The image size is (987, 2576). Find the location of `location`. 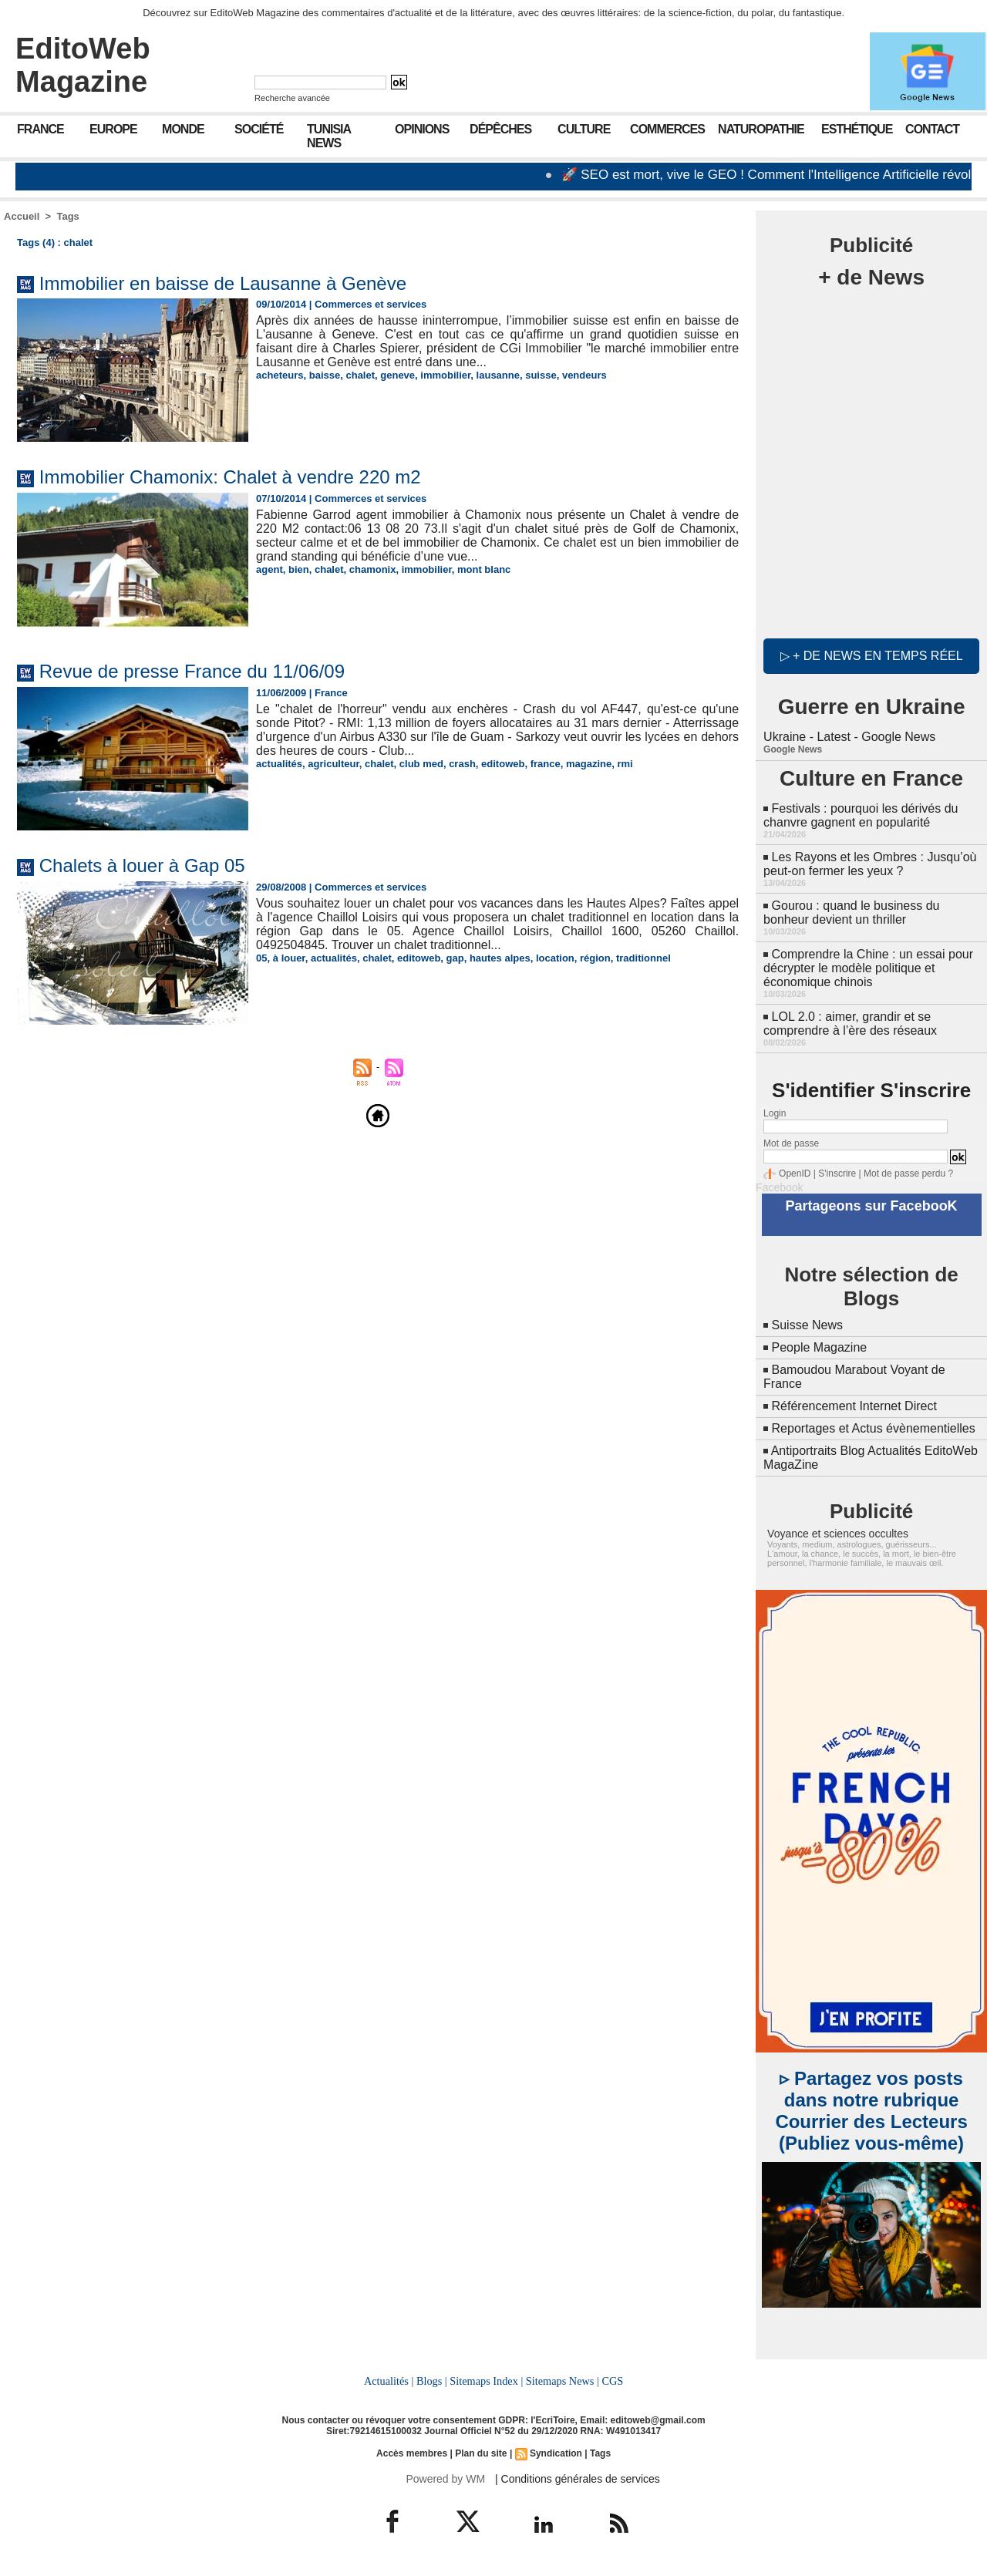

location is located at coordinates (555, 958).